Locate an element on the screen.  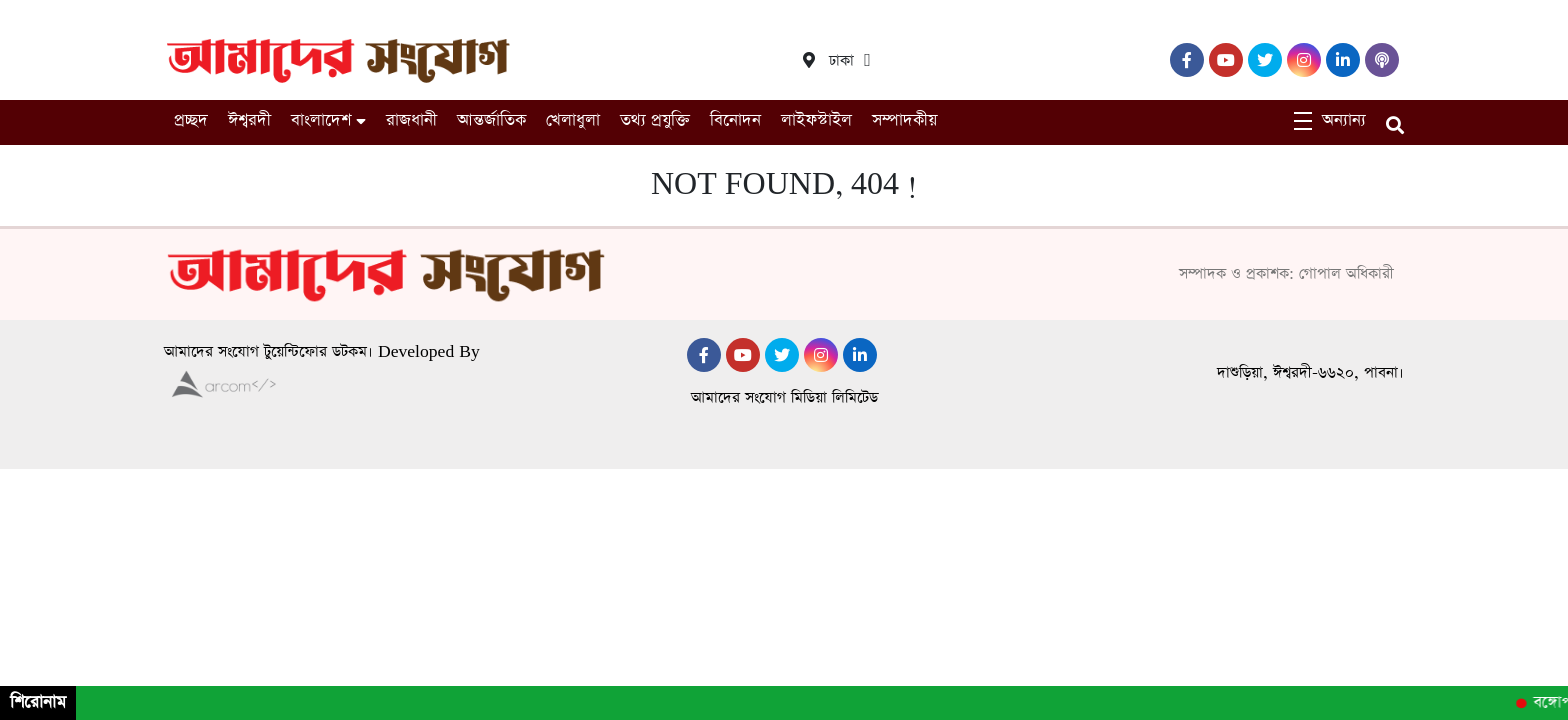
খেলাধুলা is located at coordinates (573, 120).